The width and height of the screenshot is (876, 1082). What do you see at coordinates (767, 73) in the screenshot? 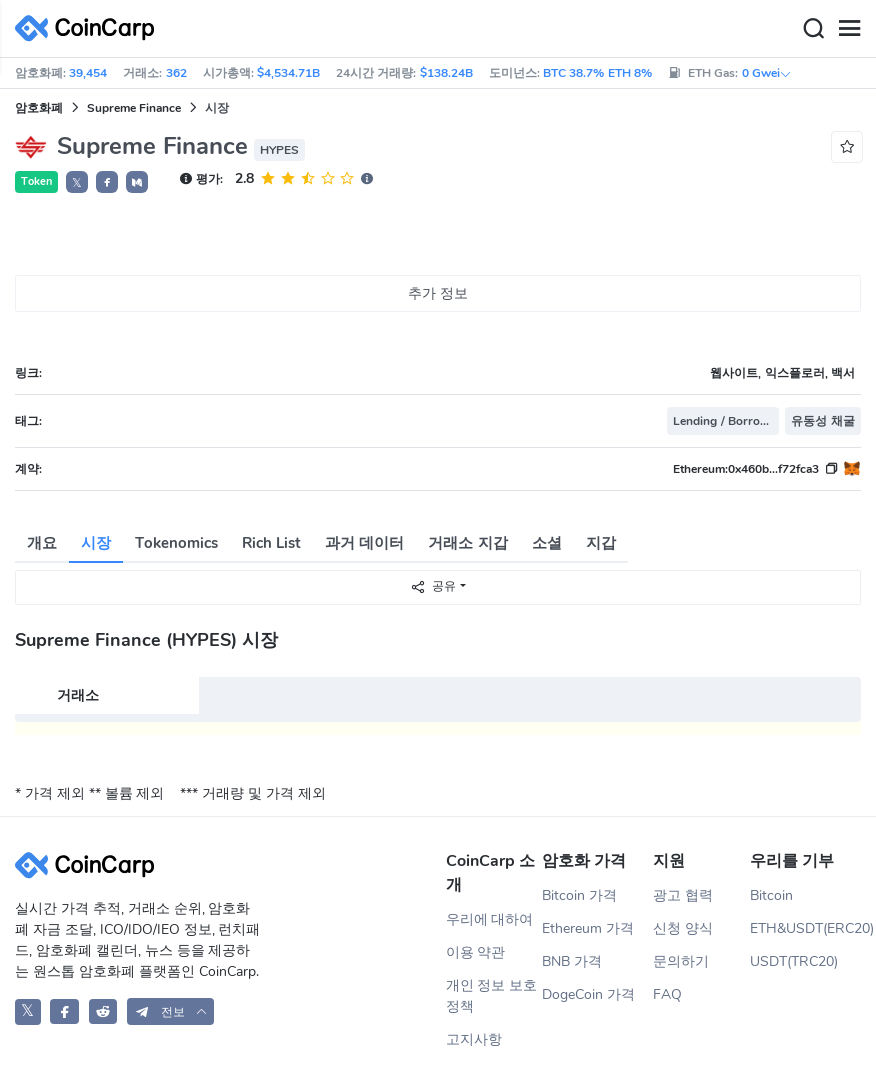
I see `0 Gwei` at bounding box center [767, 73].